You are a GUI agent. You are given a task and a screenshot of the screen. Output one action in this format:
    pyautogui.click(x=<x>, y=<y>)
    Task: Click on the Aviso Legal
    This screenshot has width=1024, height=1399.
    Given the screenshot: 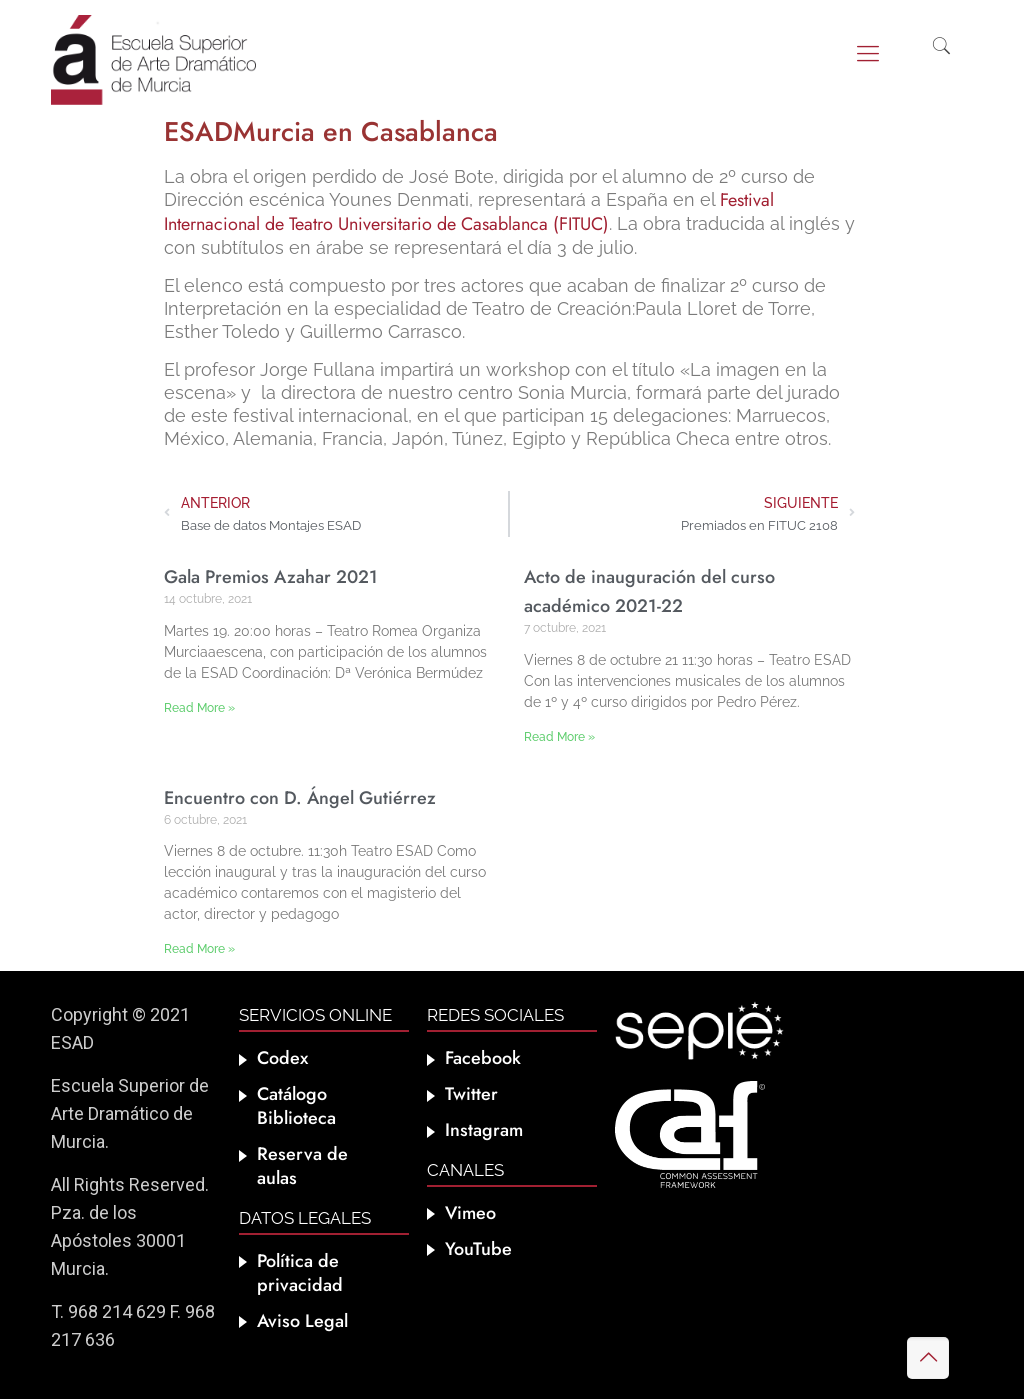 What is the action you would take?
    pyautogui.click(x=302, y=1321)
    